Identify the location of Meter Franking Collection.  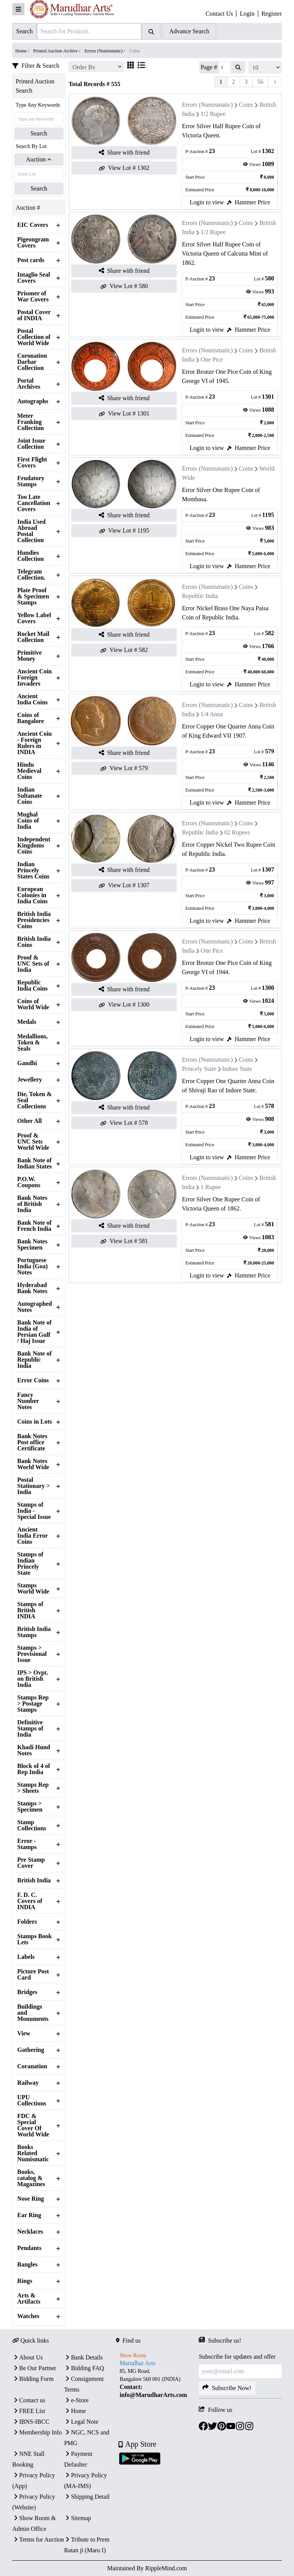
(30, 422).